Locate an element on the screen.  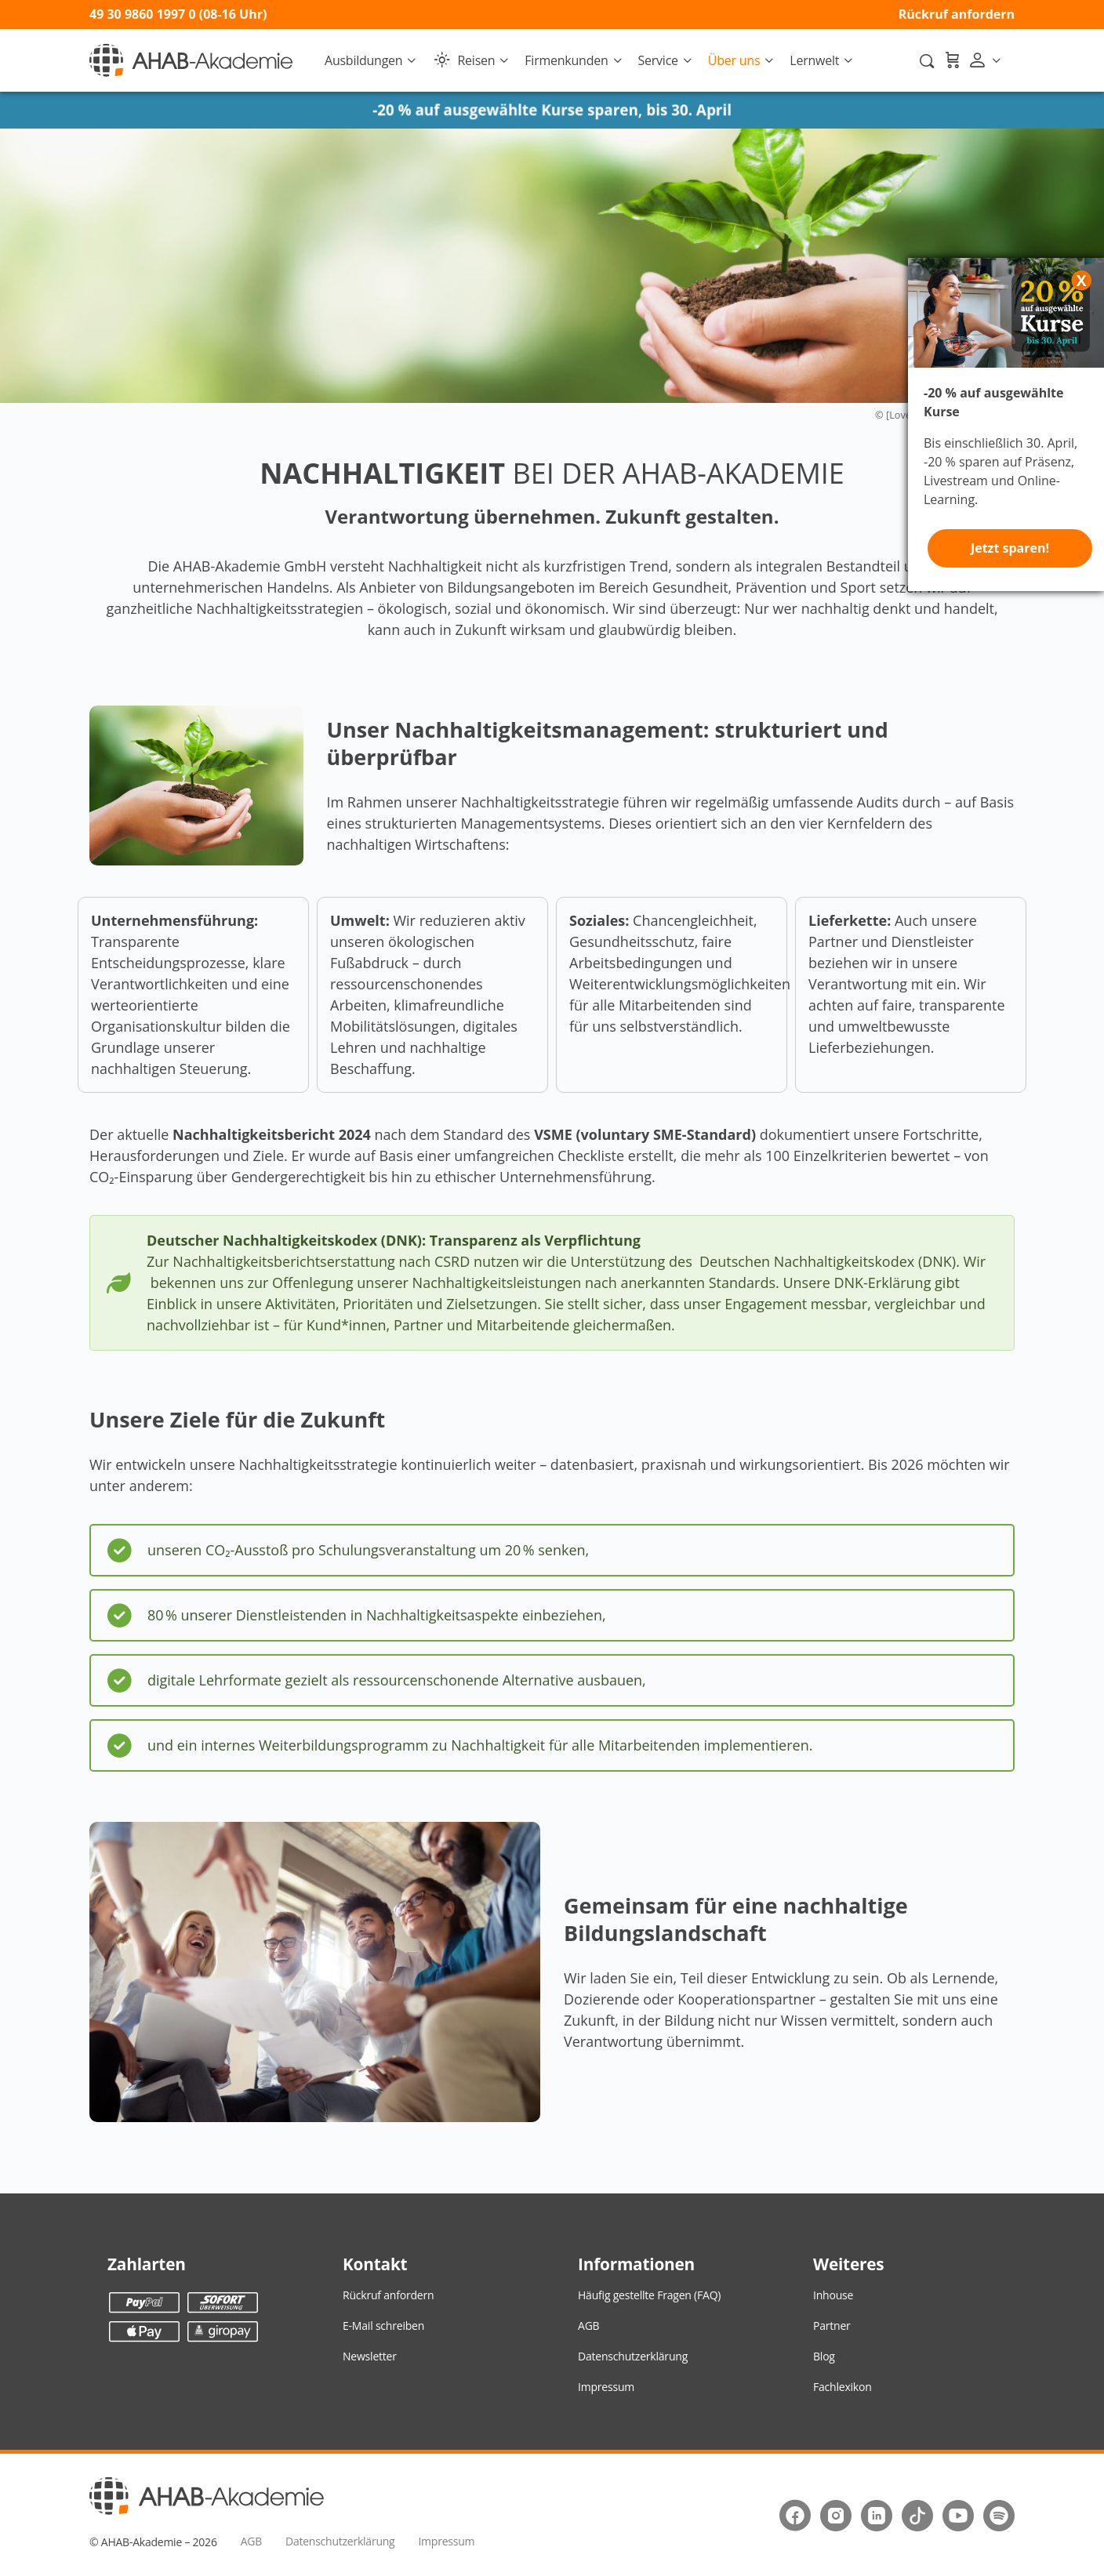
Impressum is located at coordinates (606, 2386).